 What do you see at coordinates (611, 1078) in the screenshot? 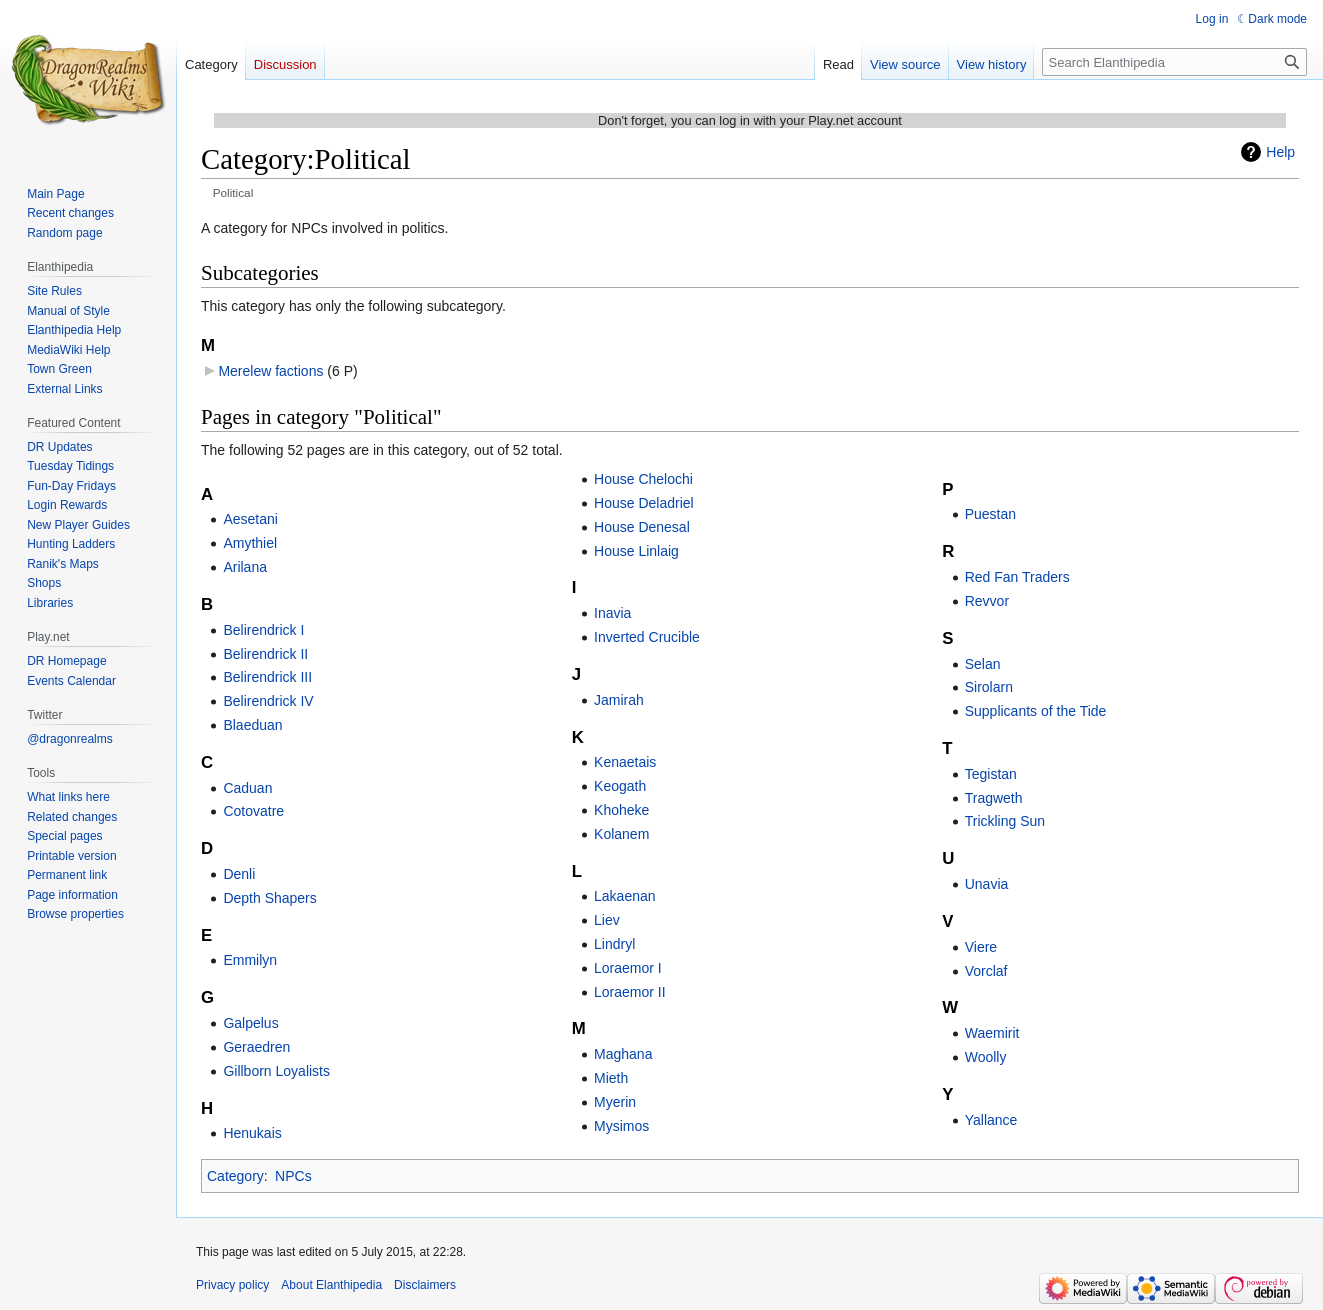
I see `Mieth` at bounding box center [611, 1078].